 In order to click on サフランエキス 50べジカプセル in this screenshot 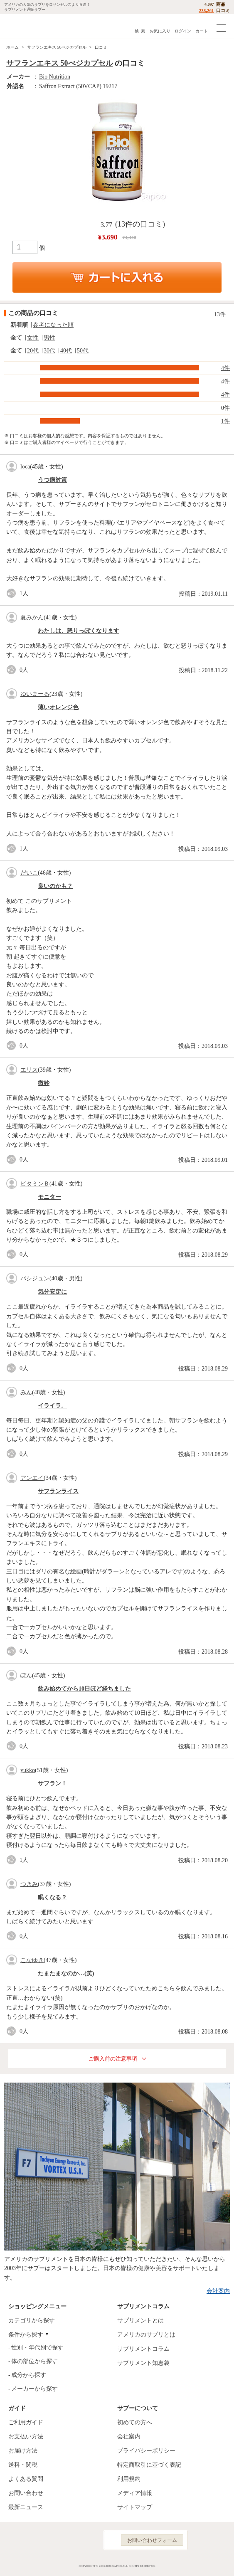, I will do `click(56, 47)`.